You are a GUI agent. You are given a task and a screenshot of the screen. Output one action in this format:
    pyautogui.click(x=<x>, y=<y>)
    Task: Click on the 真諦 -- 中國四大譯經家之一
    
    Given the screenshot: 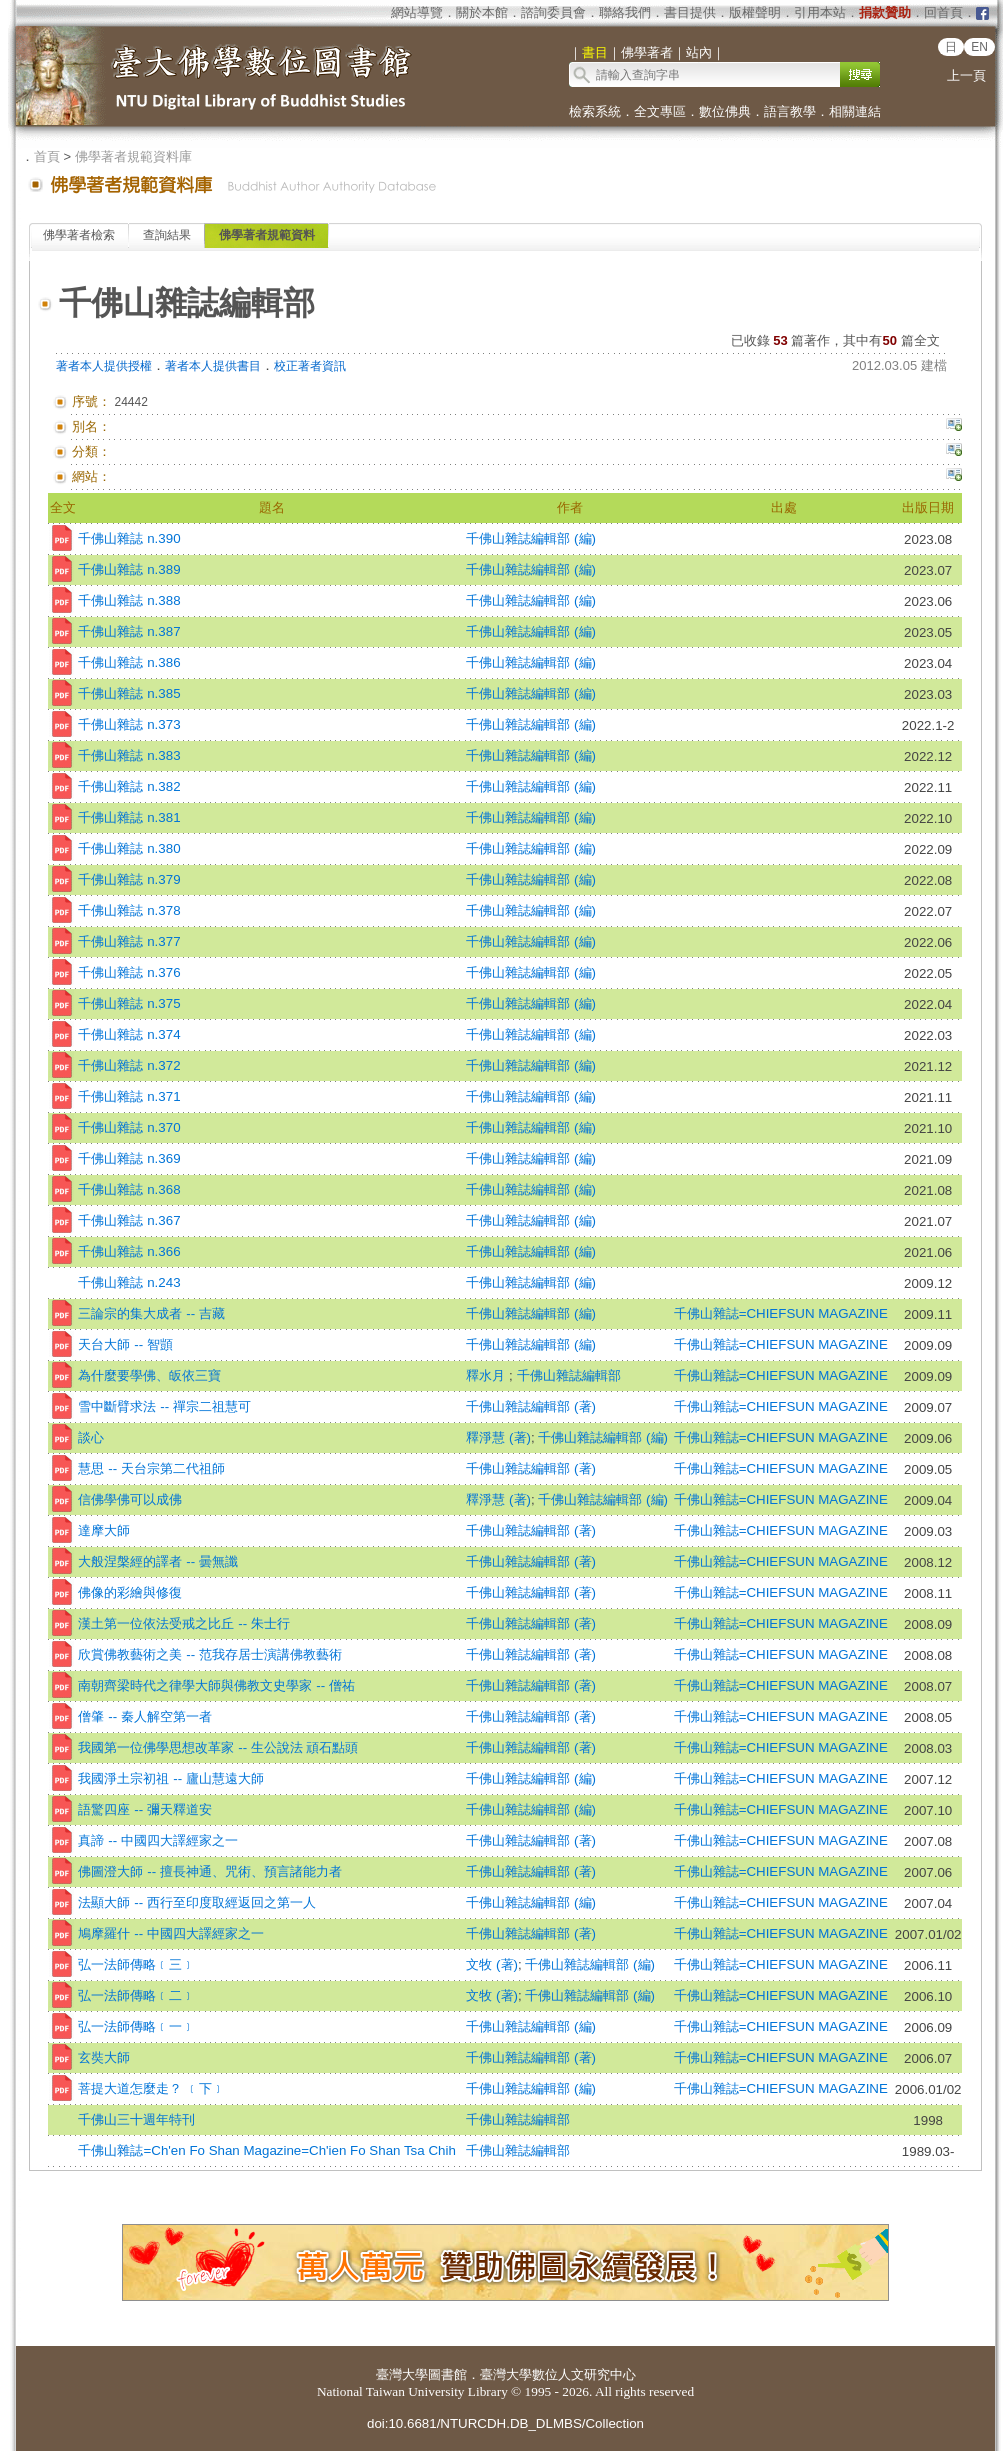 What is the action you would take?
    pyautogui.click(x=157, y=1840)
    